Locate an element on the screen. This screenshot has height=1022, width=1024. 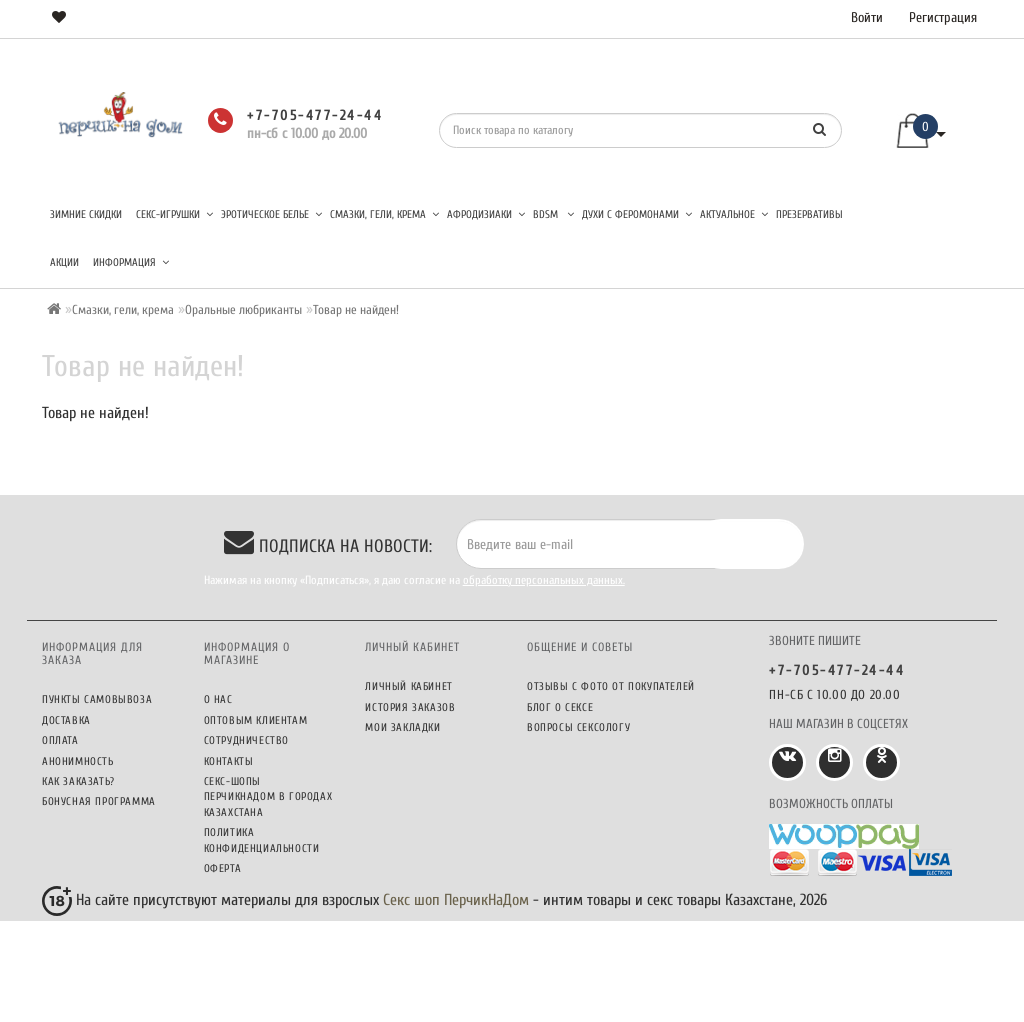
Секс-шопы ПерчикНаДом в городах Казахстана is located at coordinates (268, 797).